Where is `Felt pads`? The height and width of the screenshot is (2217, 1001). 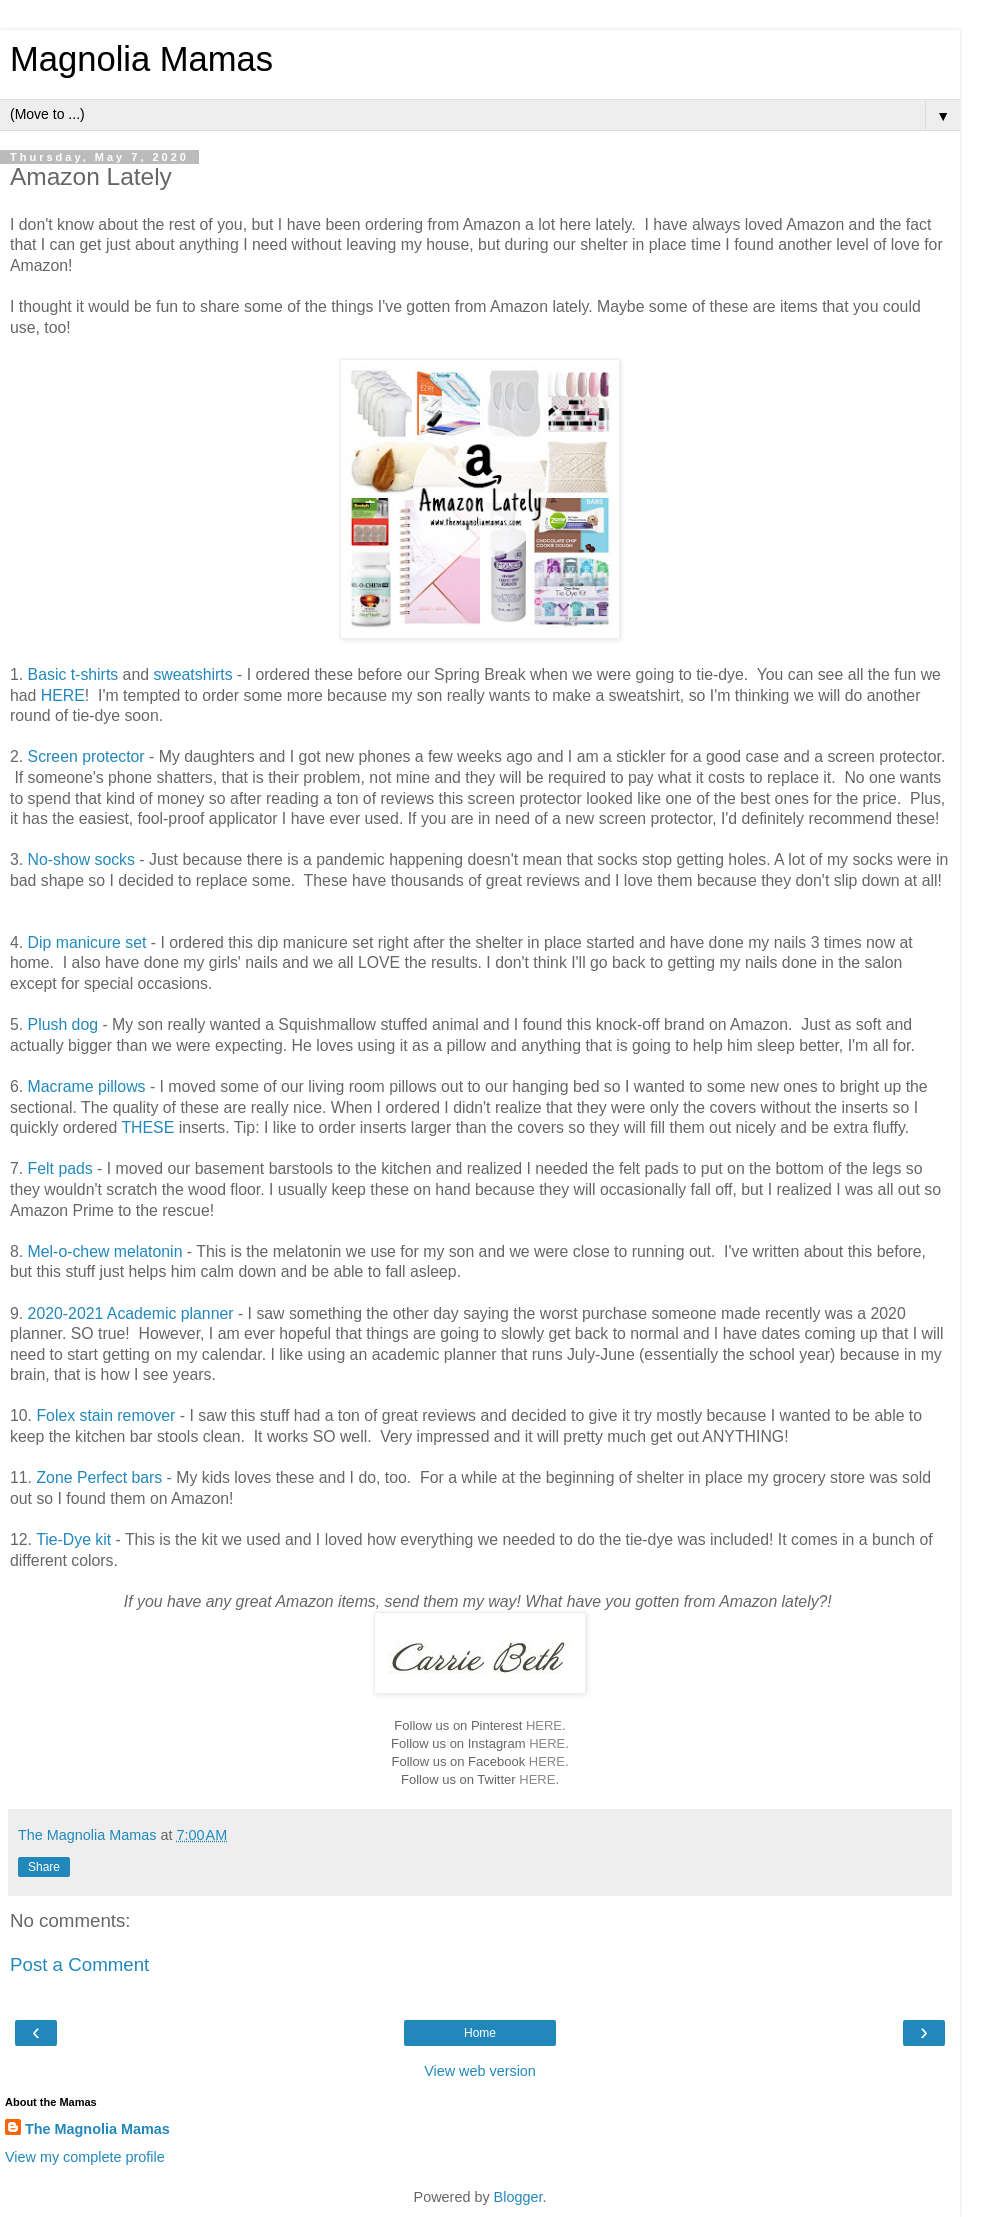
Felt pads is located at coordinates (60, 1168).